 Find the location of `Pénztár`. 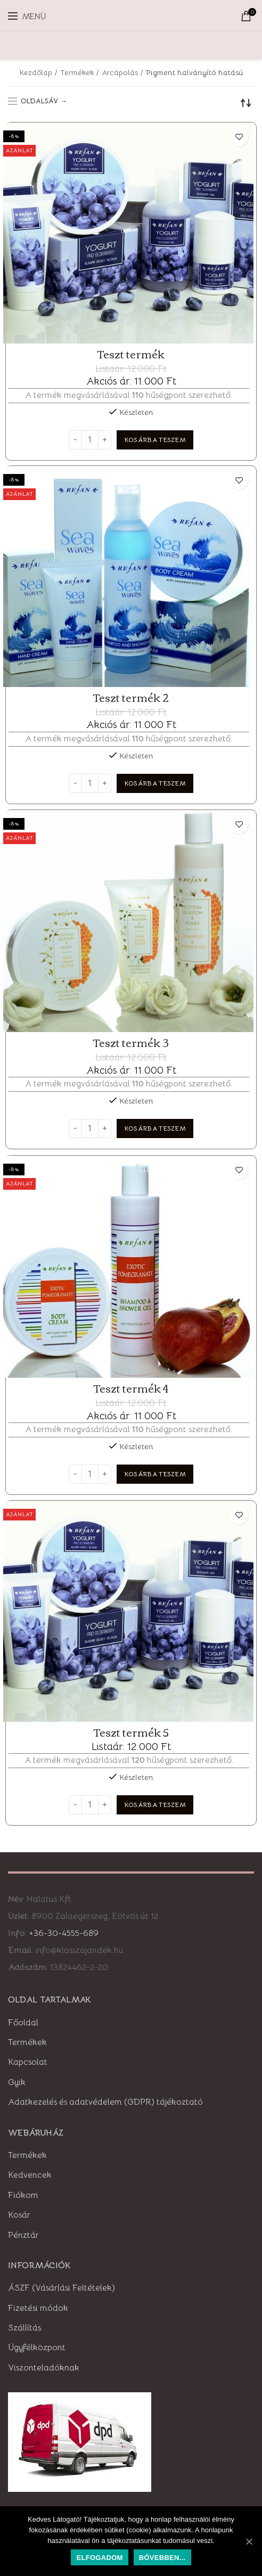

Pénztár is located at coordinates (23, 2235).